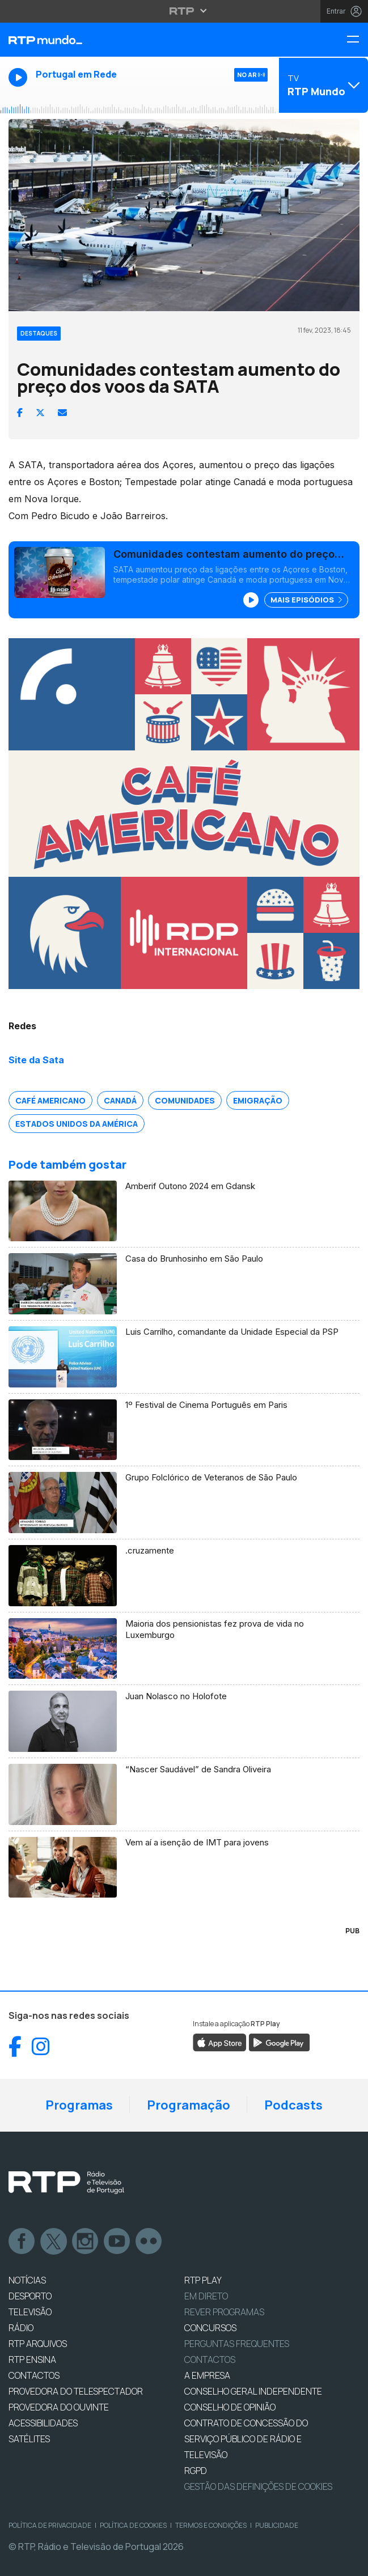 Image resolution: width=368 pixels, height=2576 pixels. What do you see at coordinates (224, 2312) in the screenshot?
I see `REVER PROGRAMAS` at bounding box center [224, 2312].